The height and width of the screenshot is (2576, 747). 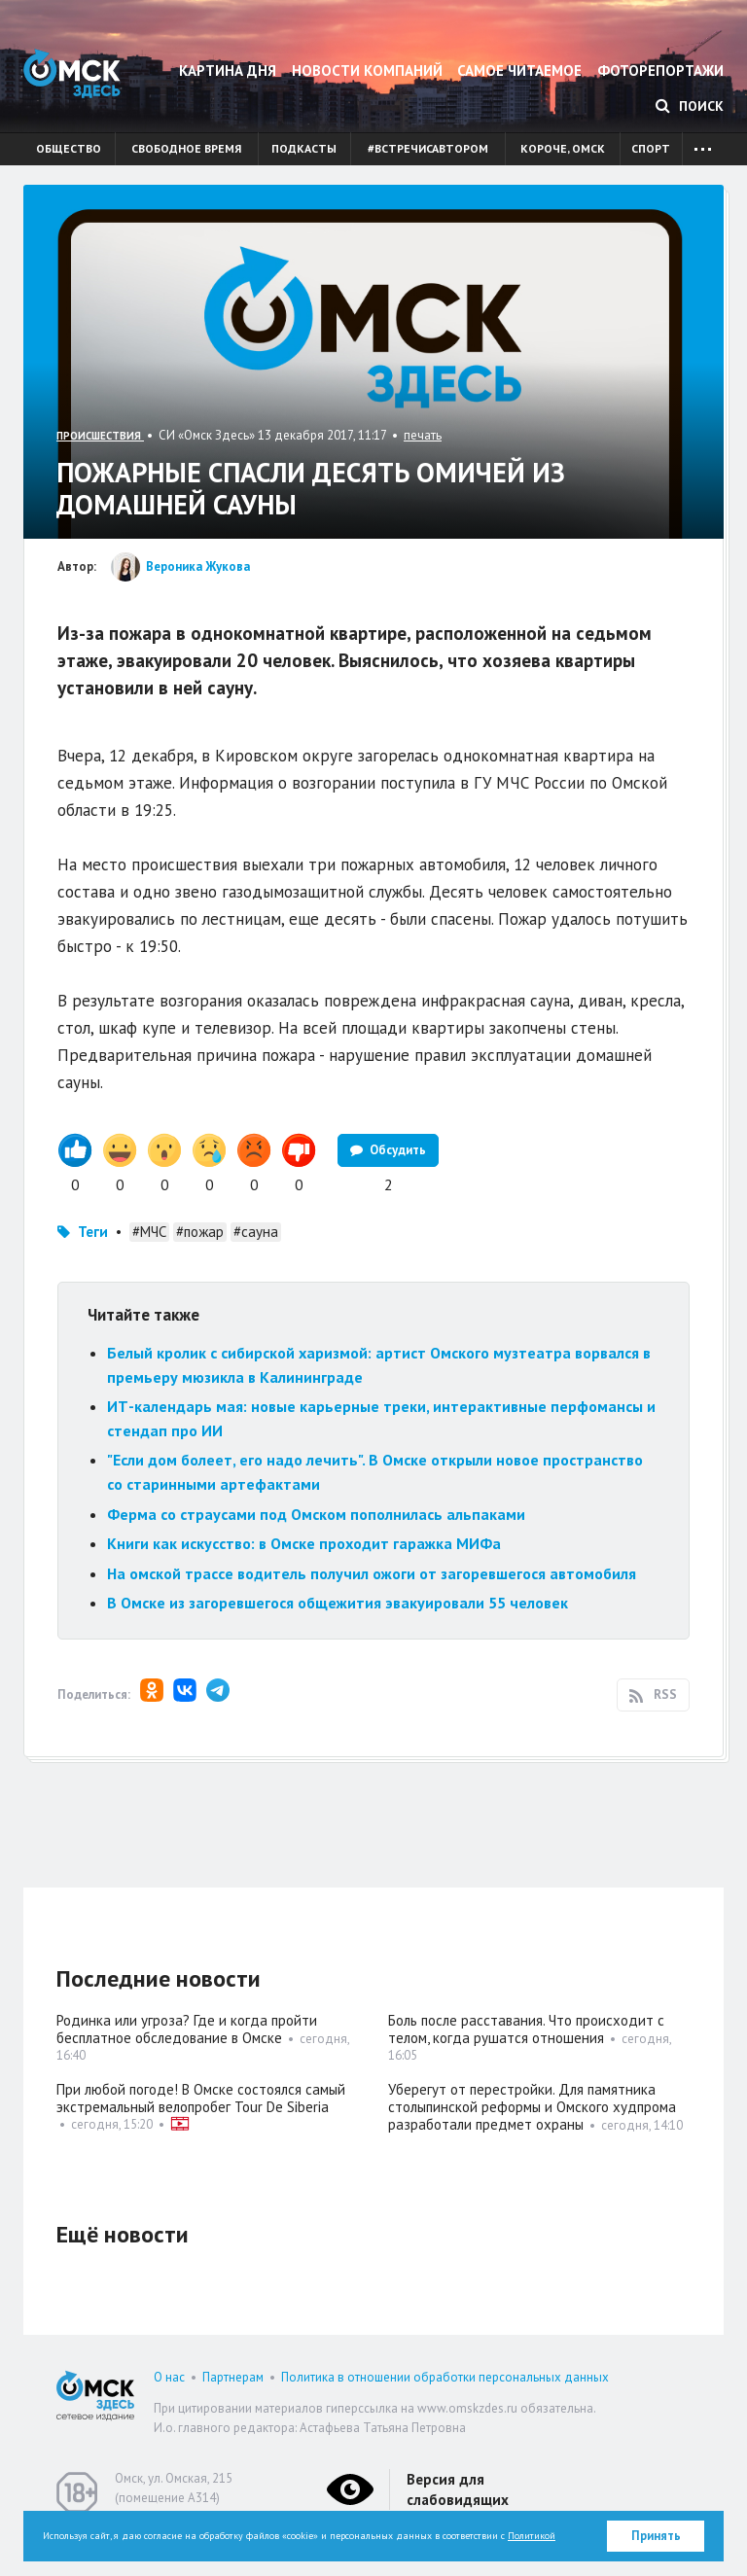 What do you see at coordinates (428, 148) in the screenshot?
I see `#встречисавтором` at bounding box center [428, 148].